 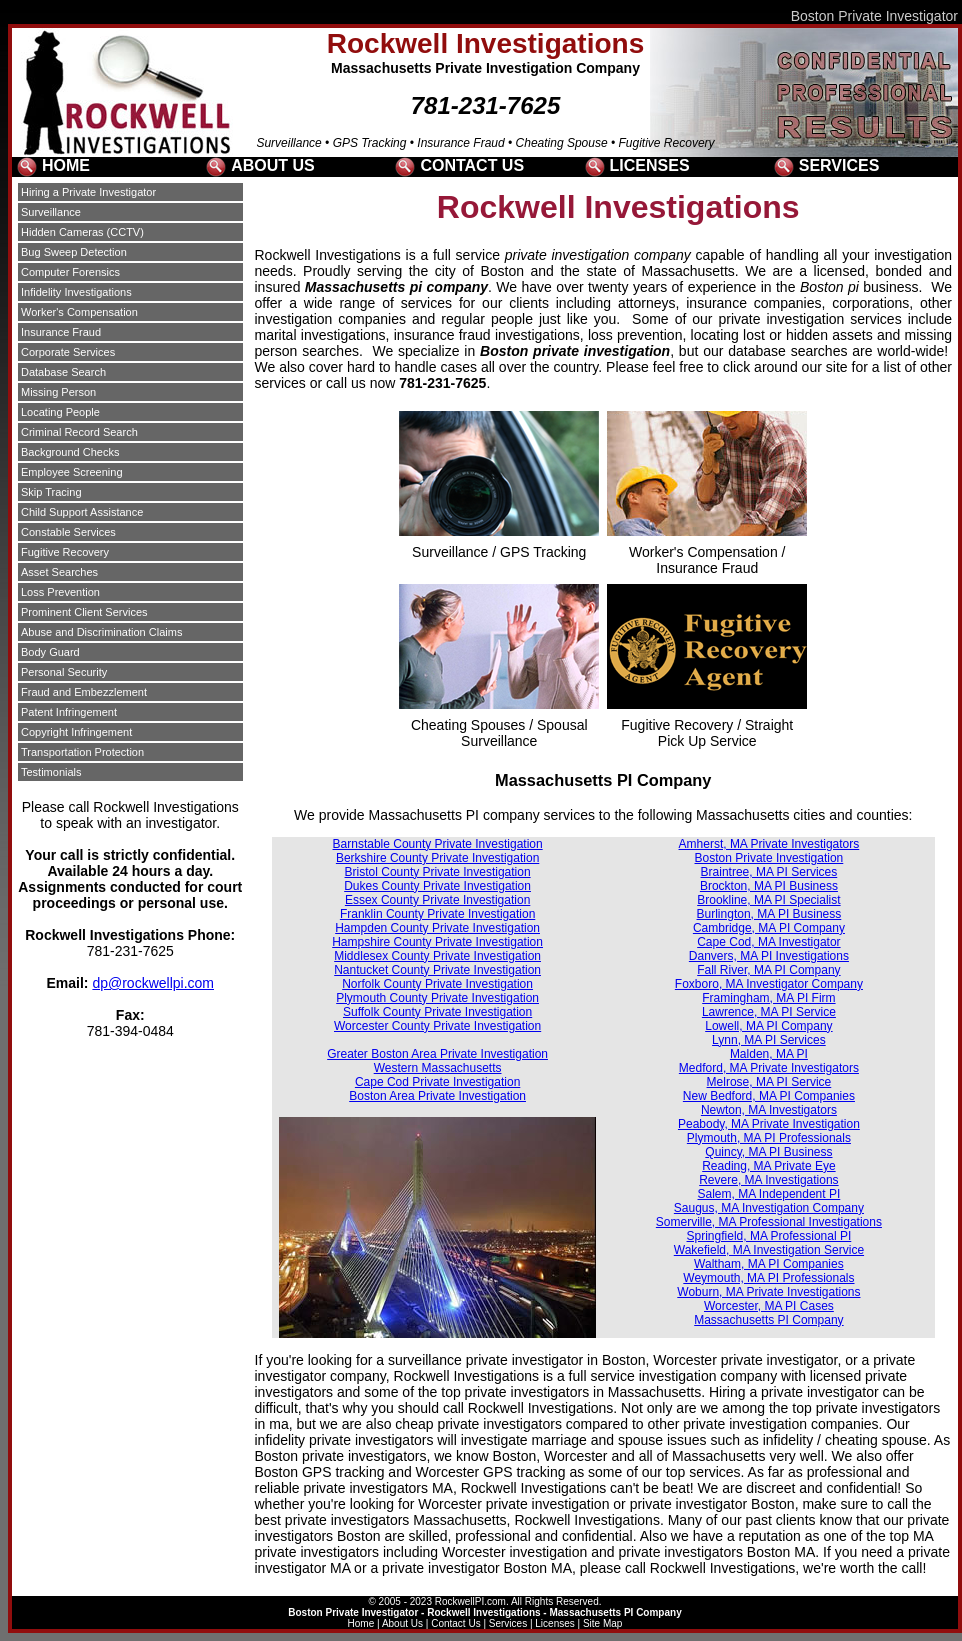 I want to click on Plymouth County Private Investigation, so click(x=437, y=998).